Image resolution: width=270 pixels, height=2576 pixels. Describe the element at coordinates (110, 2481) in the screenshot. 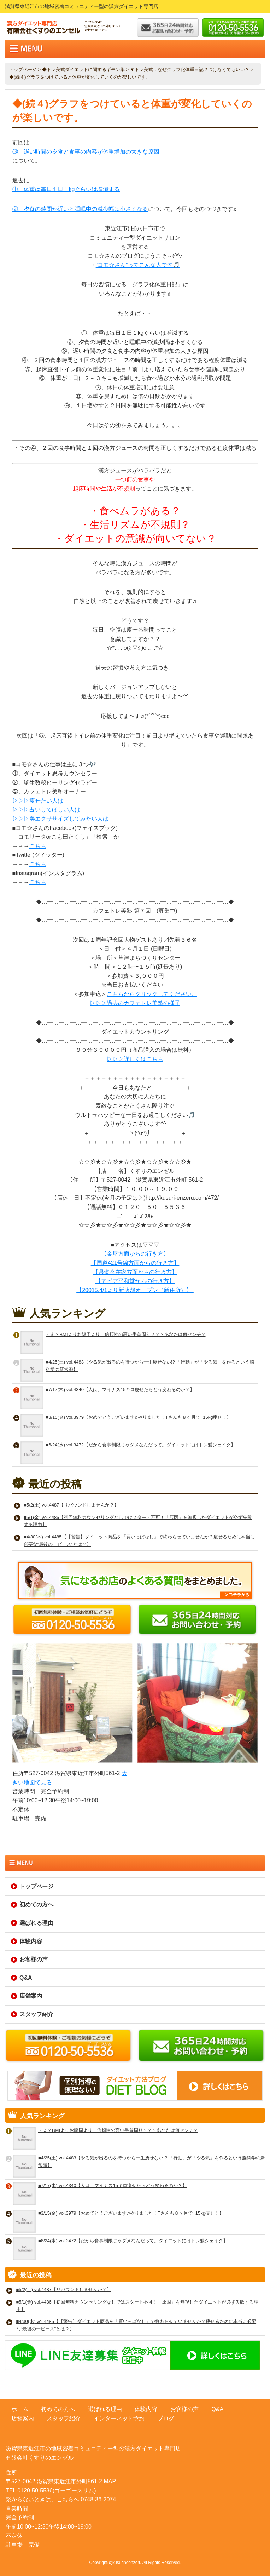

I see `MAP` at that location.